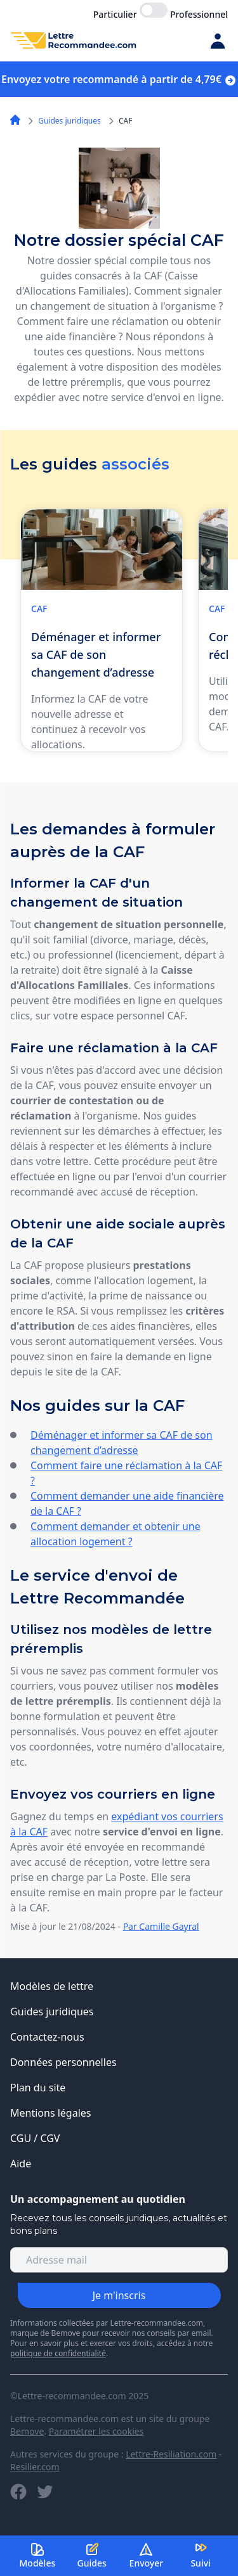  What do you see at coordinates (37, 2088) in the screenshot?
I see `Plan du site` at bounding box center [37, 2088].